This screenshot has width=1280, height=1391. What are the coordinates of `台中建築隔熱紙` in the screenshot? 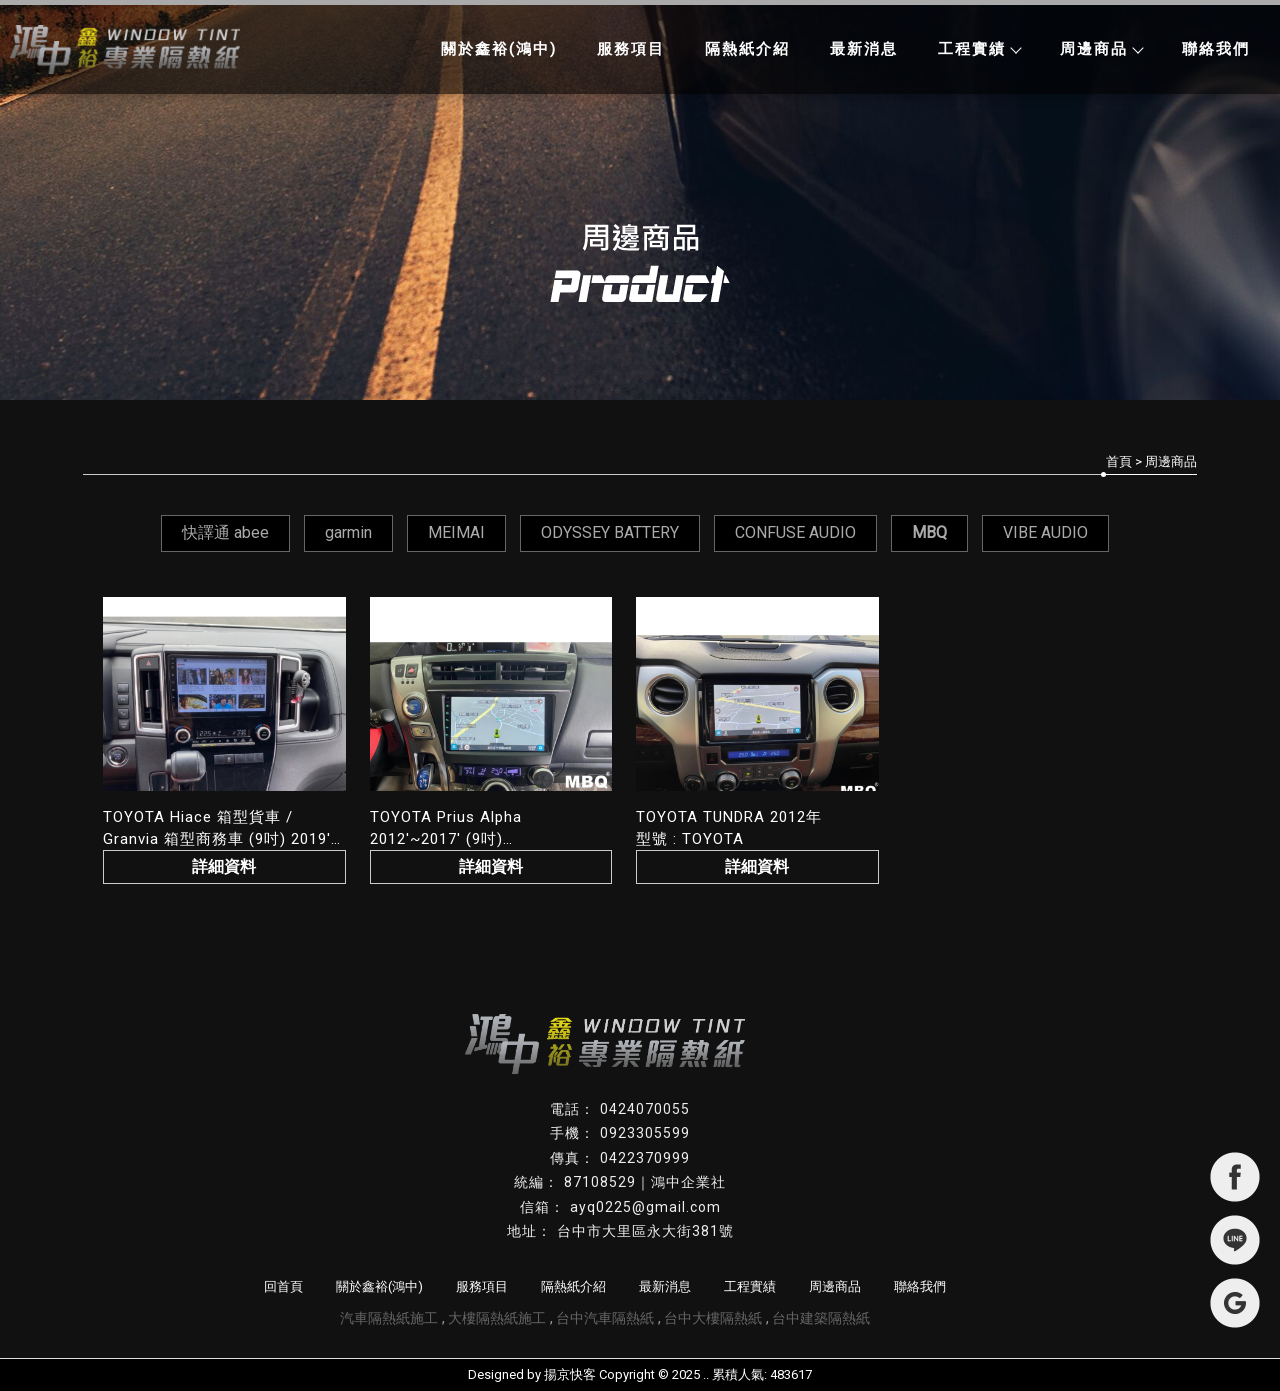 It's located at (821, 1318).